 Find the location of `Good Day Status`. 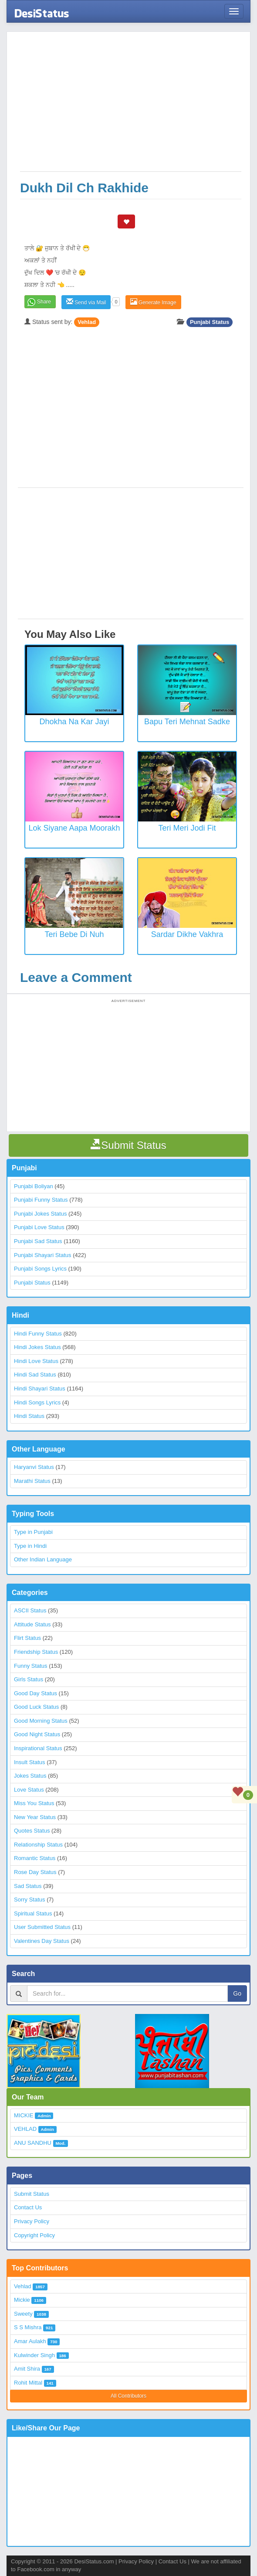

Good Day Status is located at coordinates (35, 1693).